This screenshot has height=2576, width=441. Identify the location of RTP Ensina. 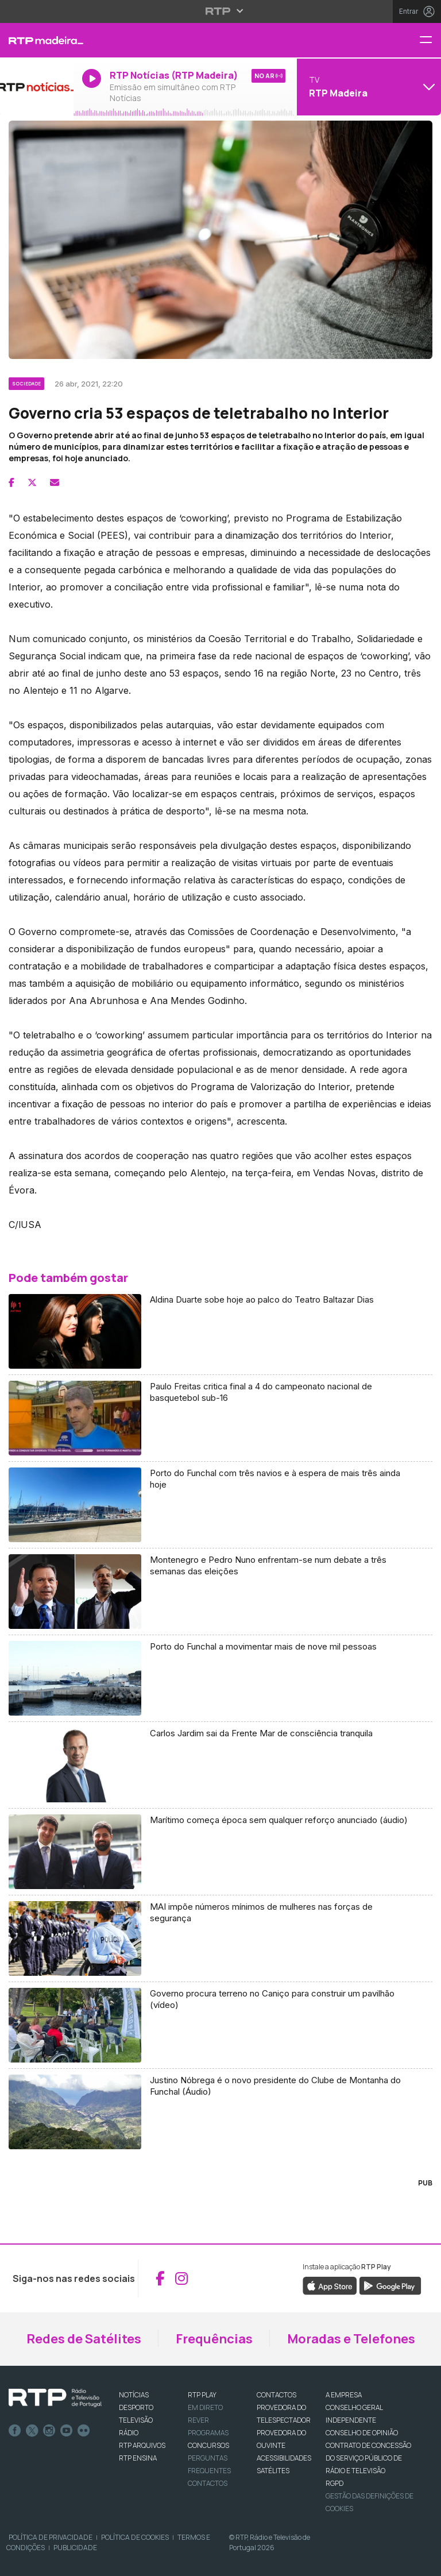
(138, 2458).